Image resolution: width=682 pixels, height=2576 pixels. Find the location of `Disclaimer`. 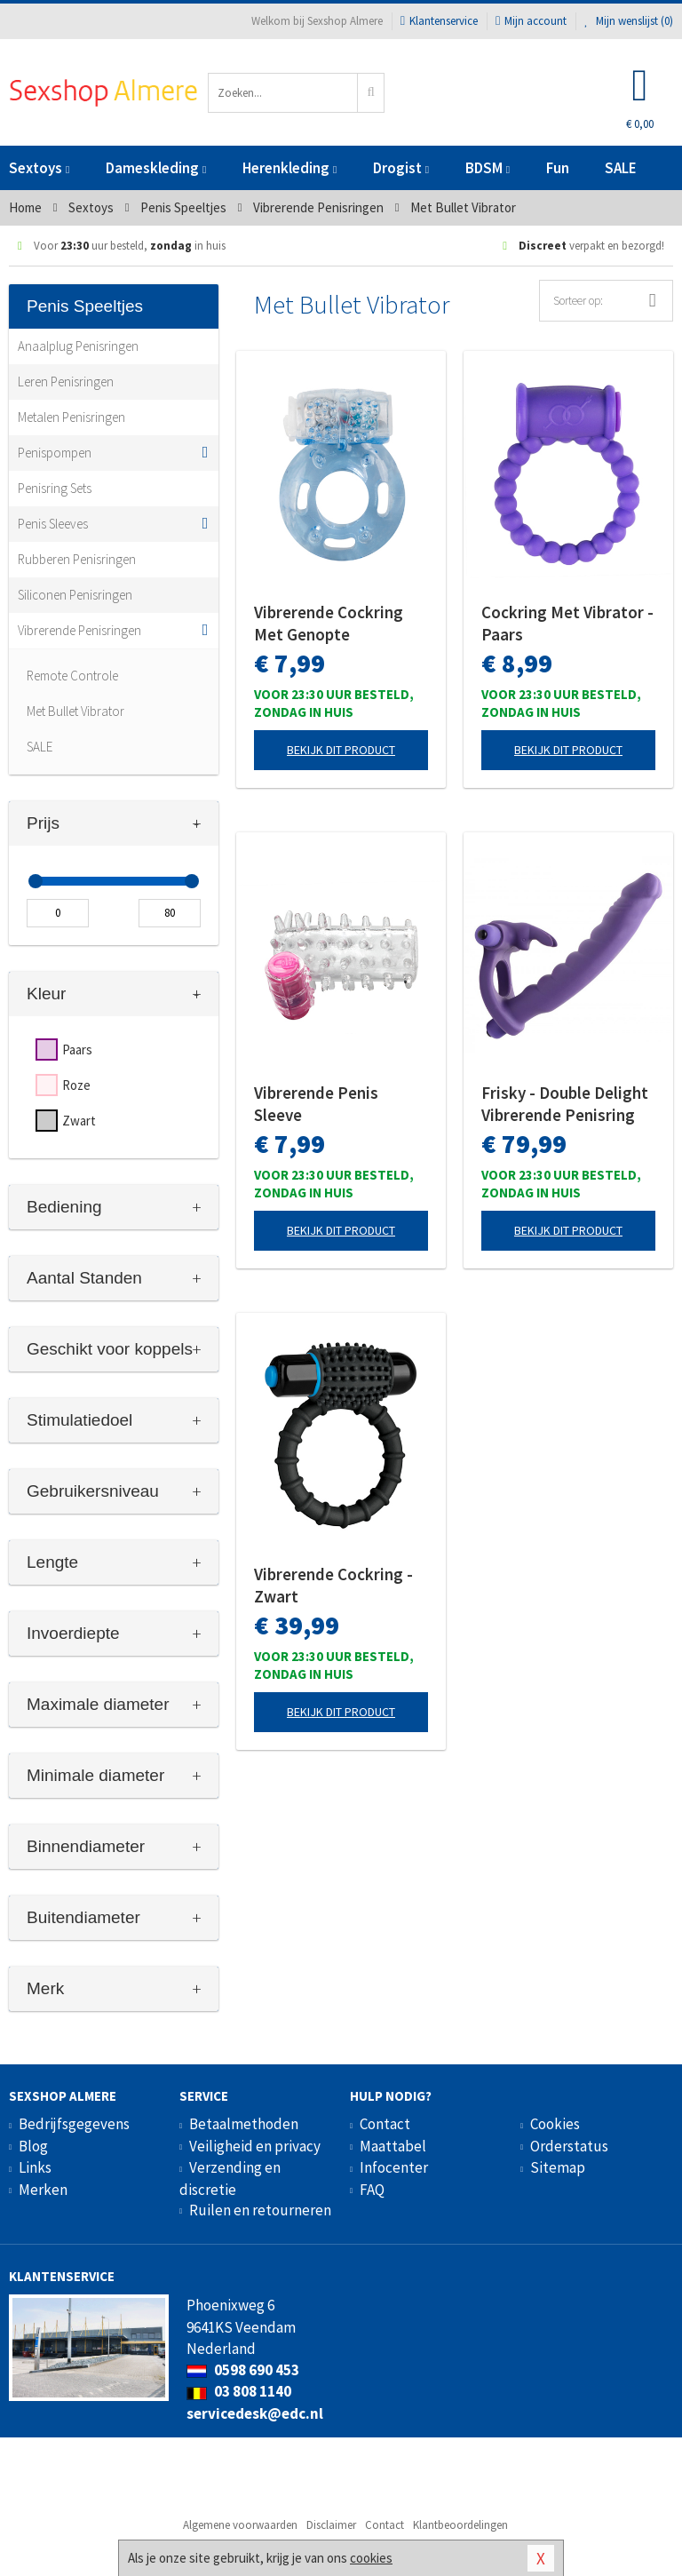

Disclaimer is located at coordinates (331, 2524).